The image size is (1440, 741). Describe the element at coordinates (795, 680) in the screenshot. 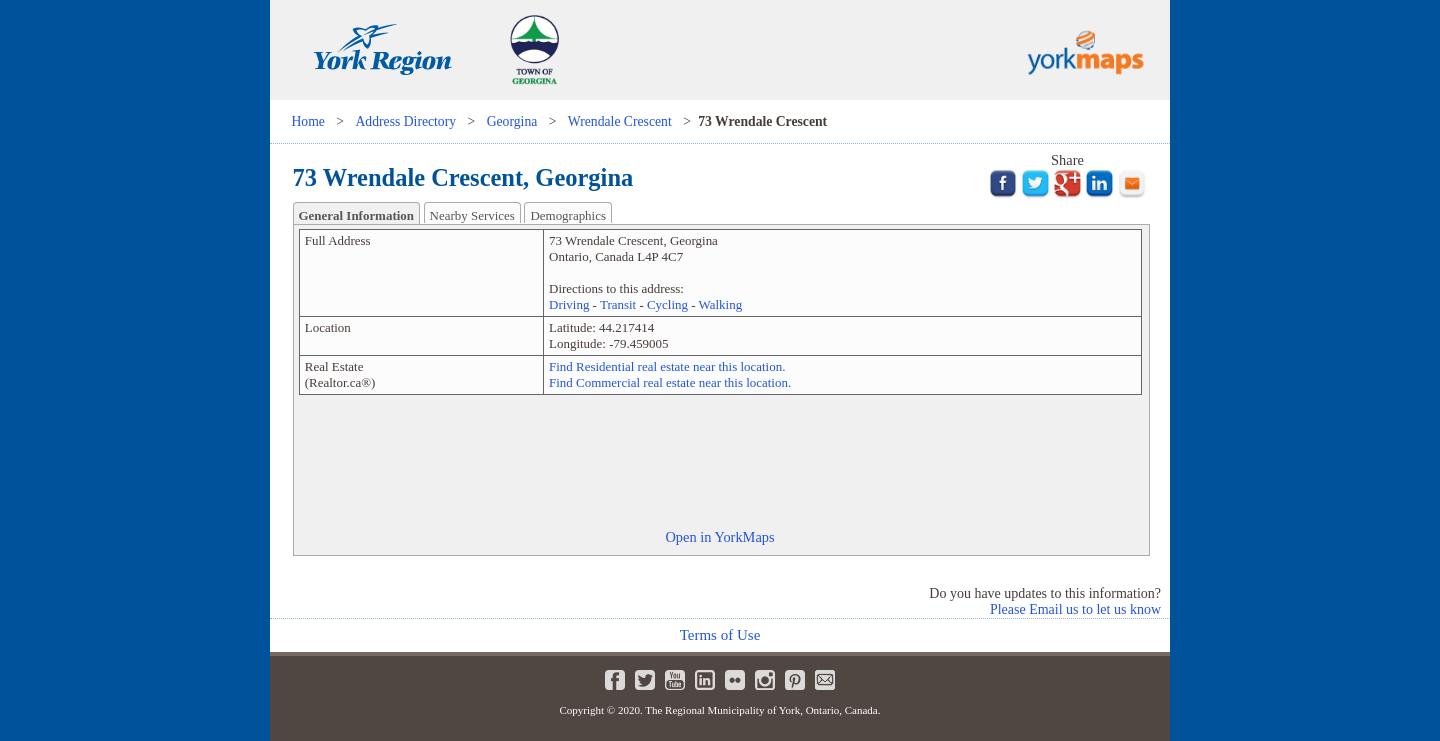

I see `Pinterest` at that location.